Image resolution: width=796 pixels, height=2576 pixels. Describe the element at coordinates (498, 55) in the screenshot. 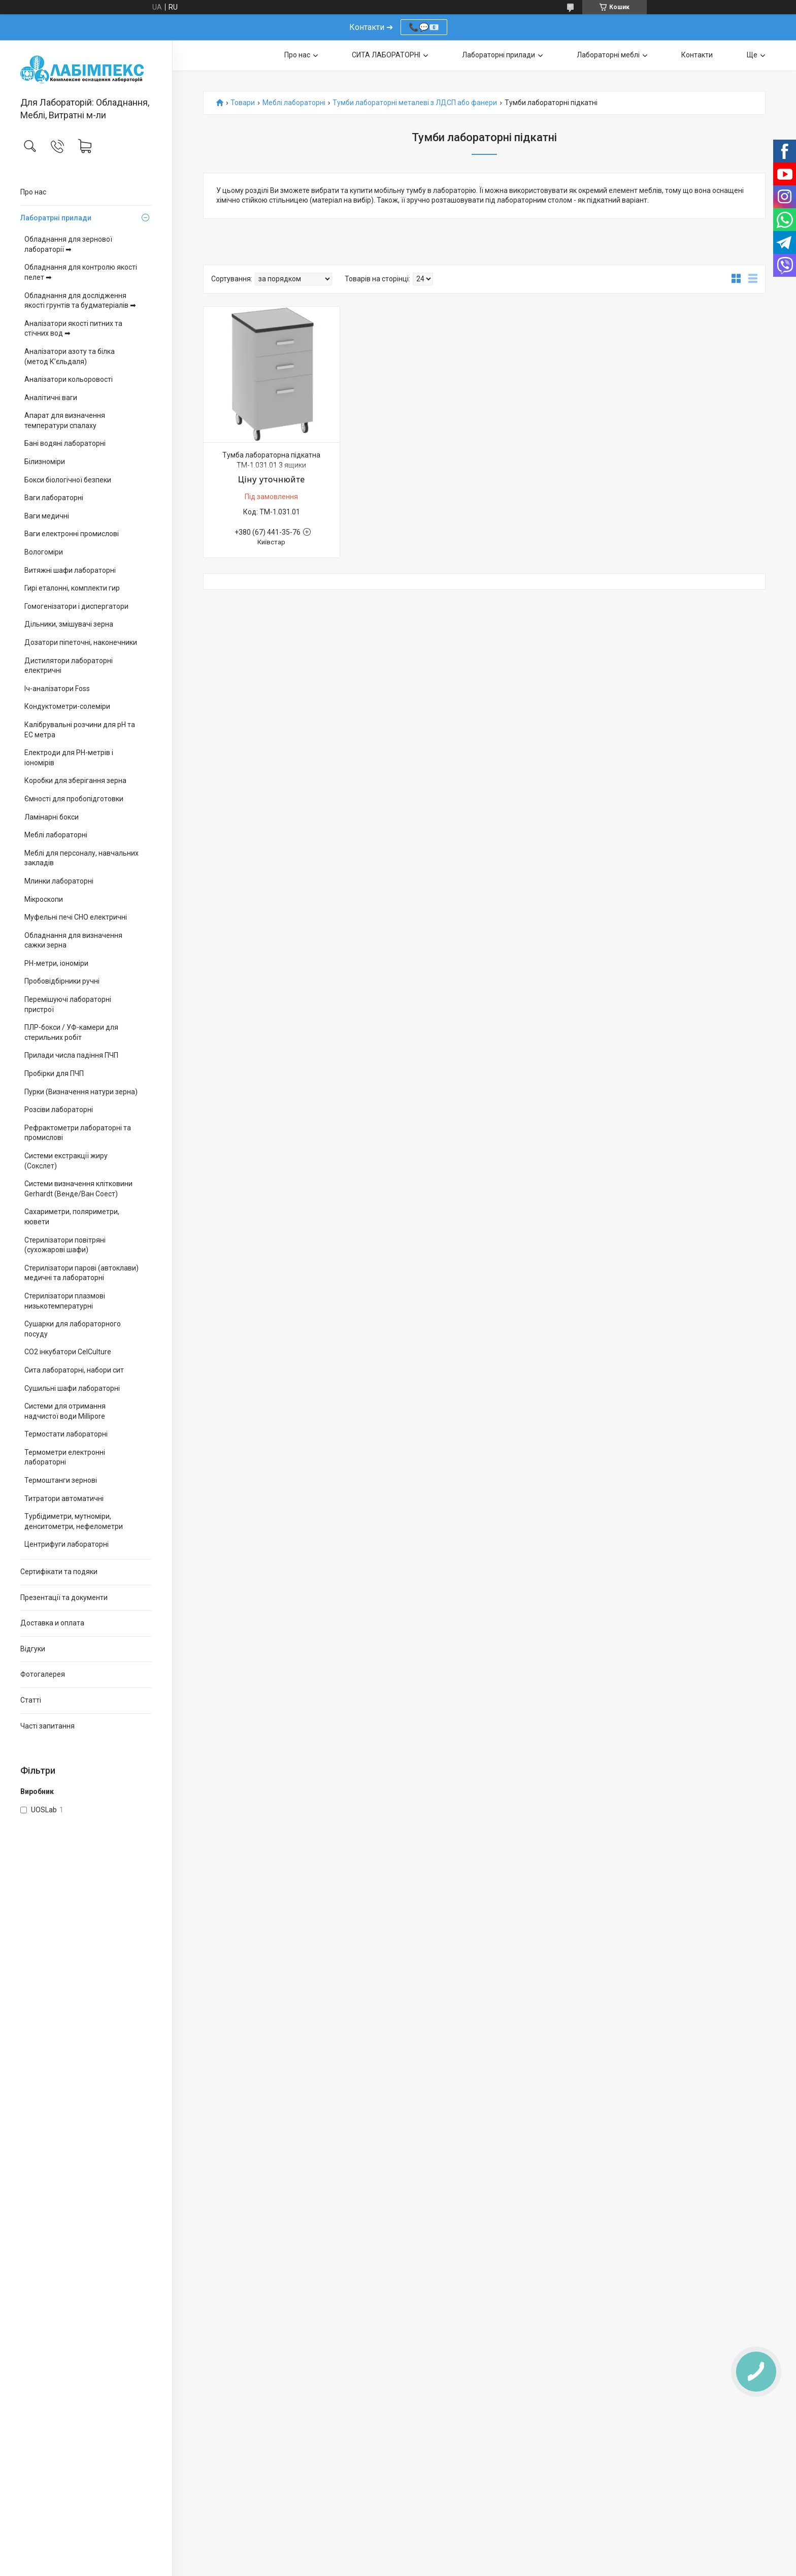

I see `Лабораторні прилади` at that location.